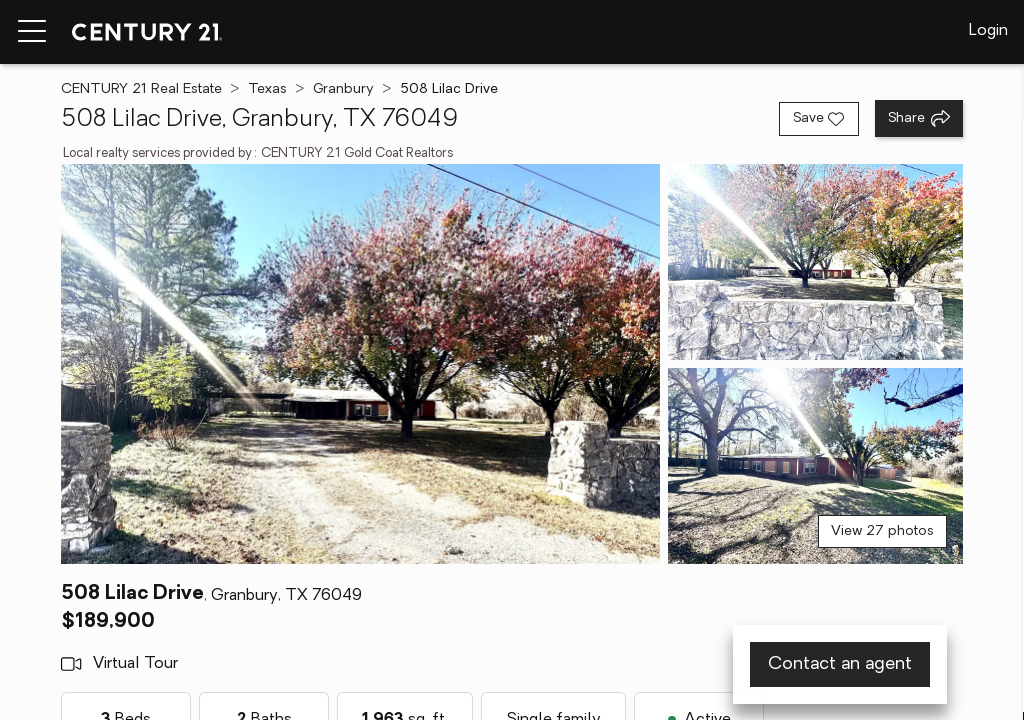 The image size is (1024, 720). Describe the element at coordinates (32, 32) in the screenshot. I see `[Menu toggle]` at that location.